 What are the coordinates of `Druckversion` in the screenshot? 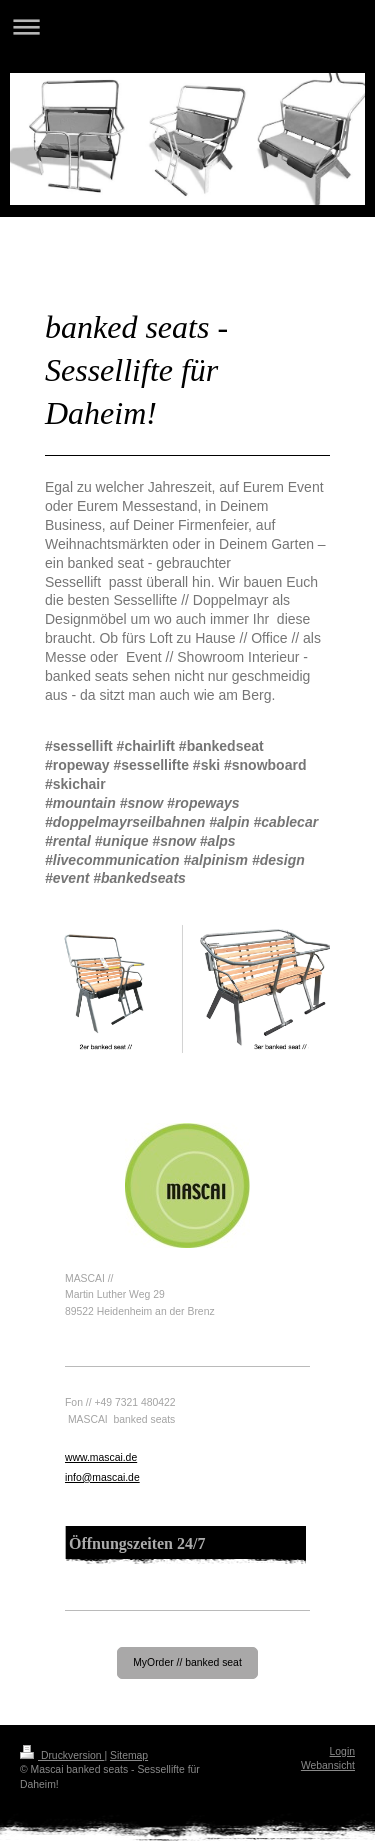 It's located at (62, 1755).